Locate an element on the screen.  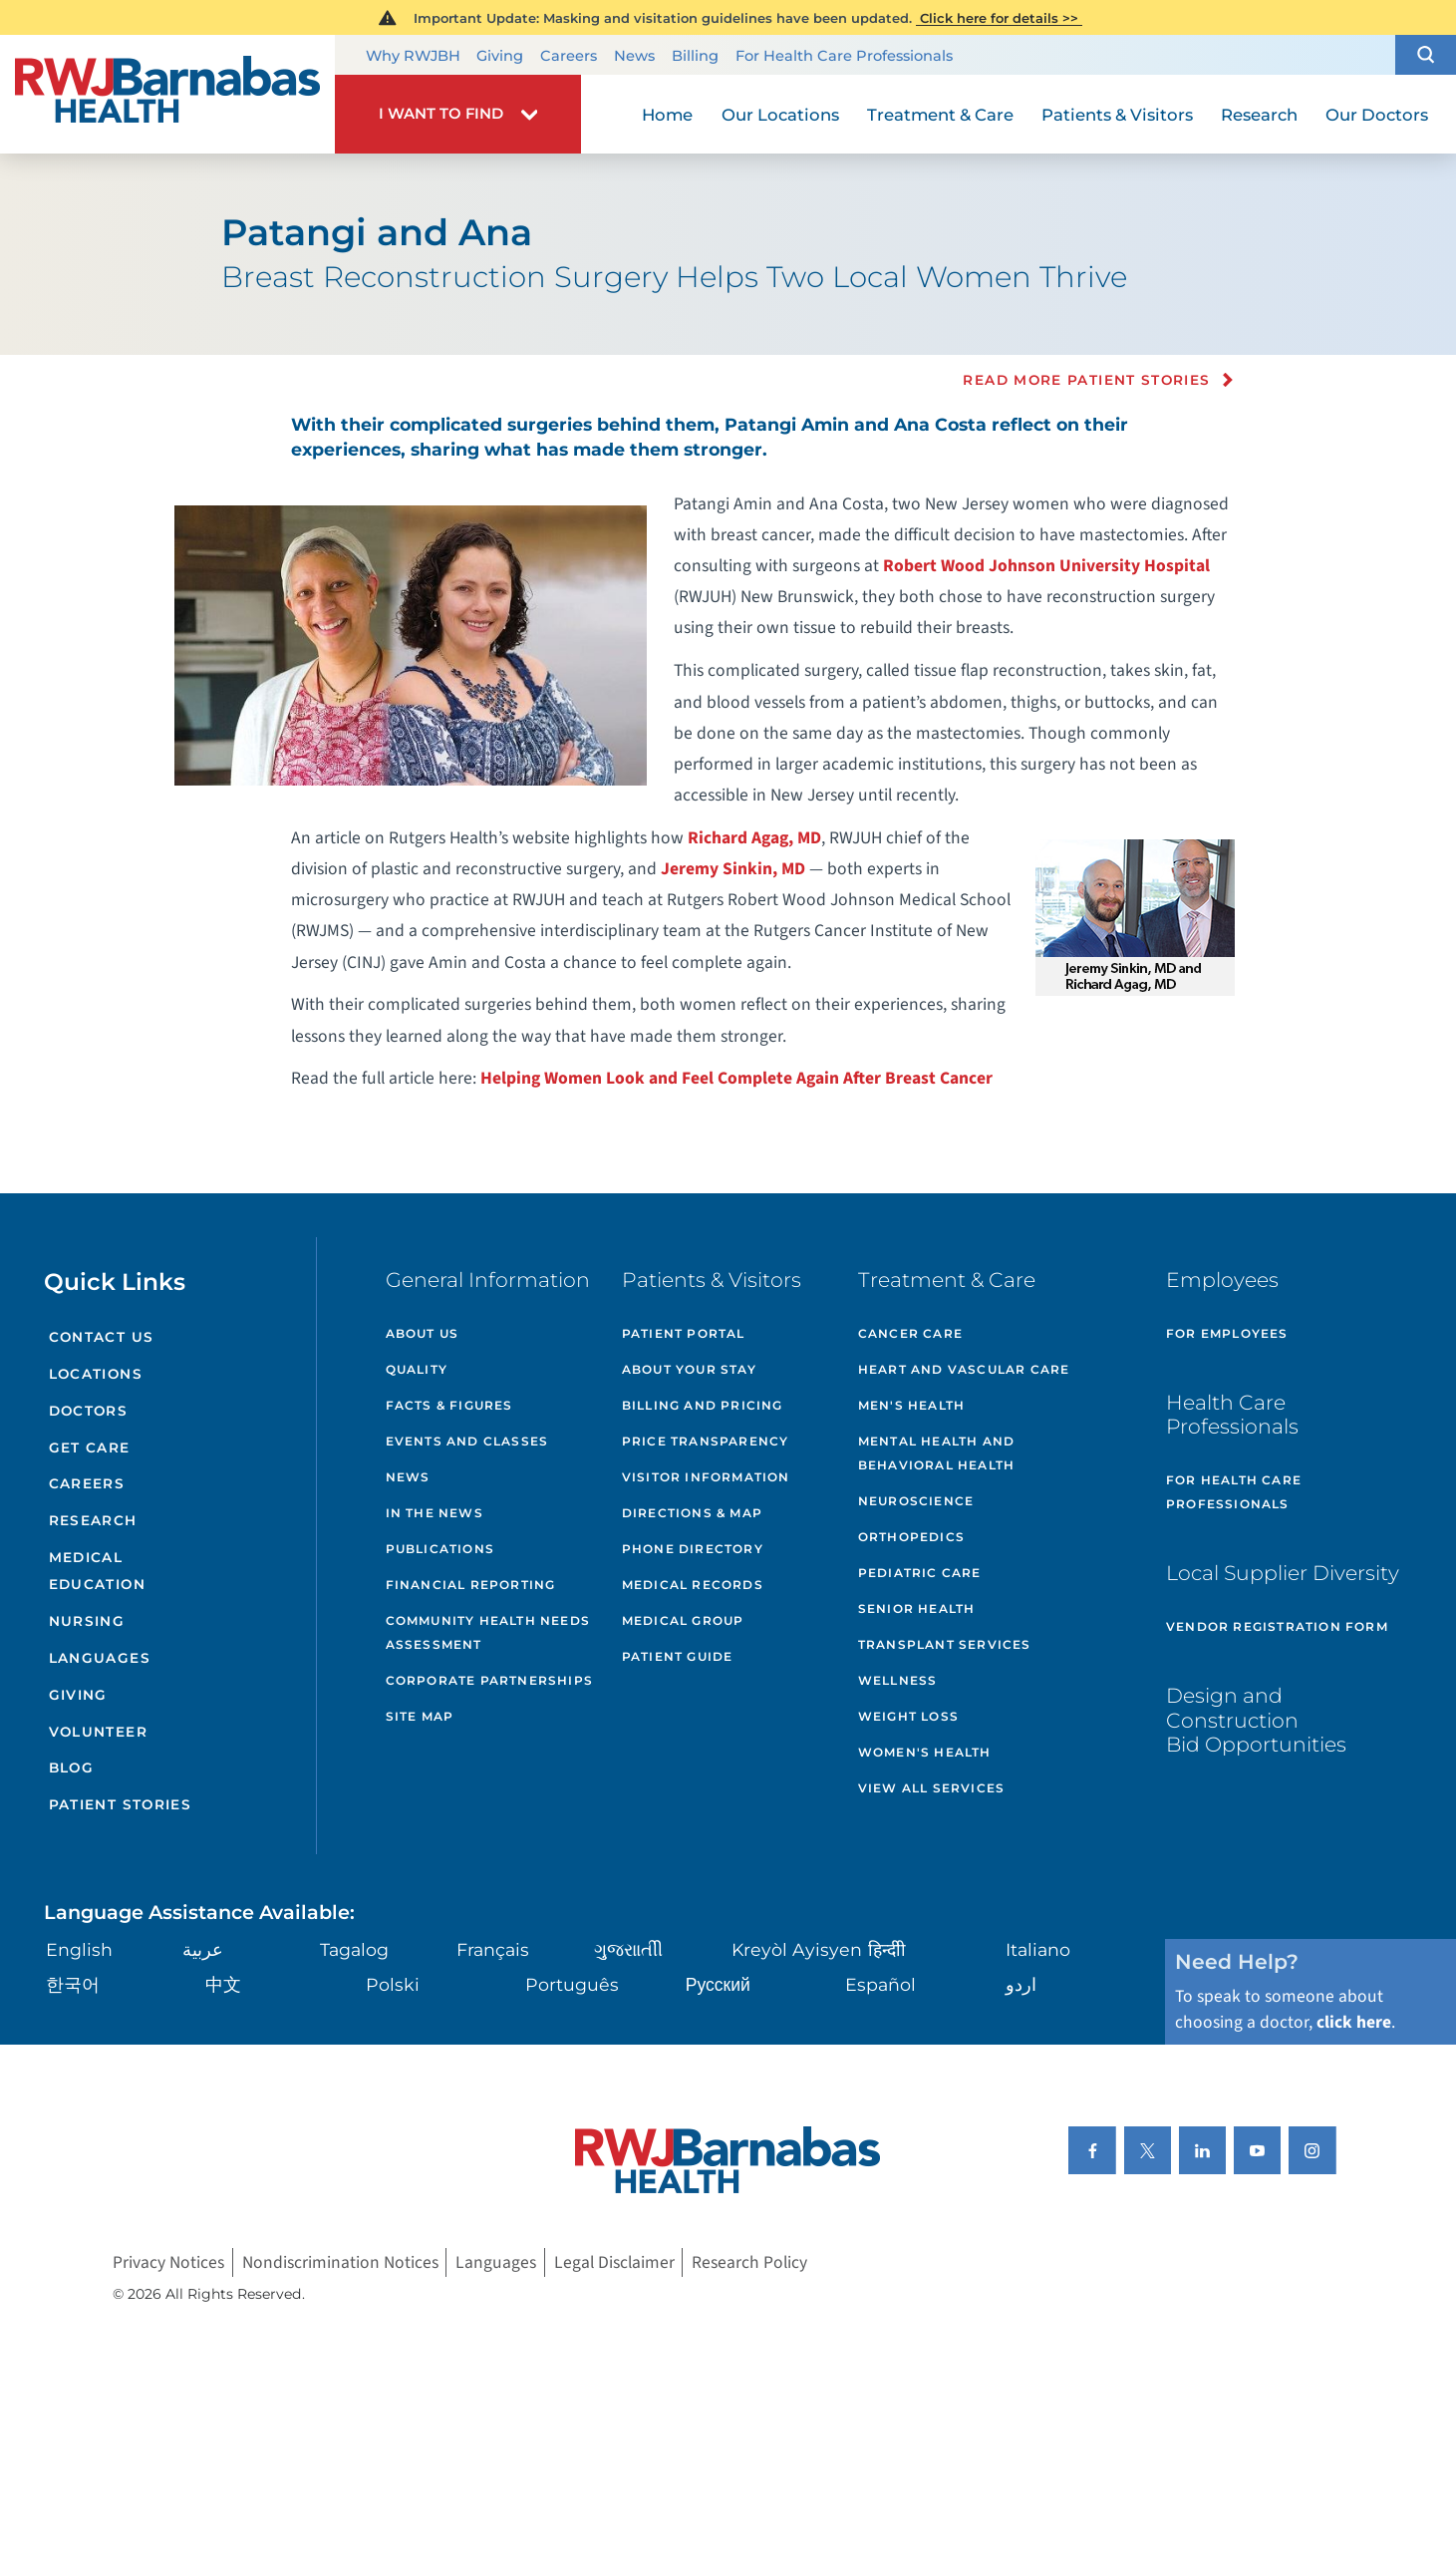
Research [menuitem] is located at coordinates (1259, 115).